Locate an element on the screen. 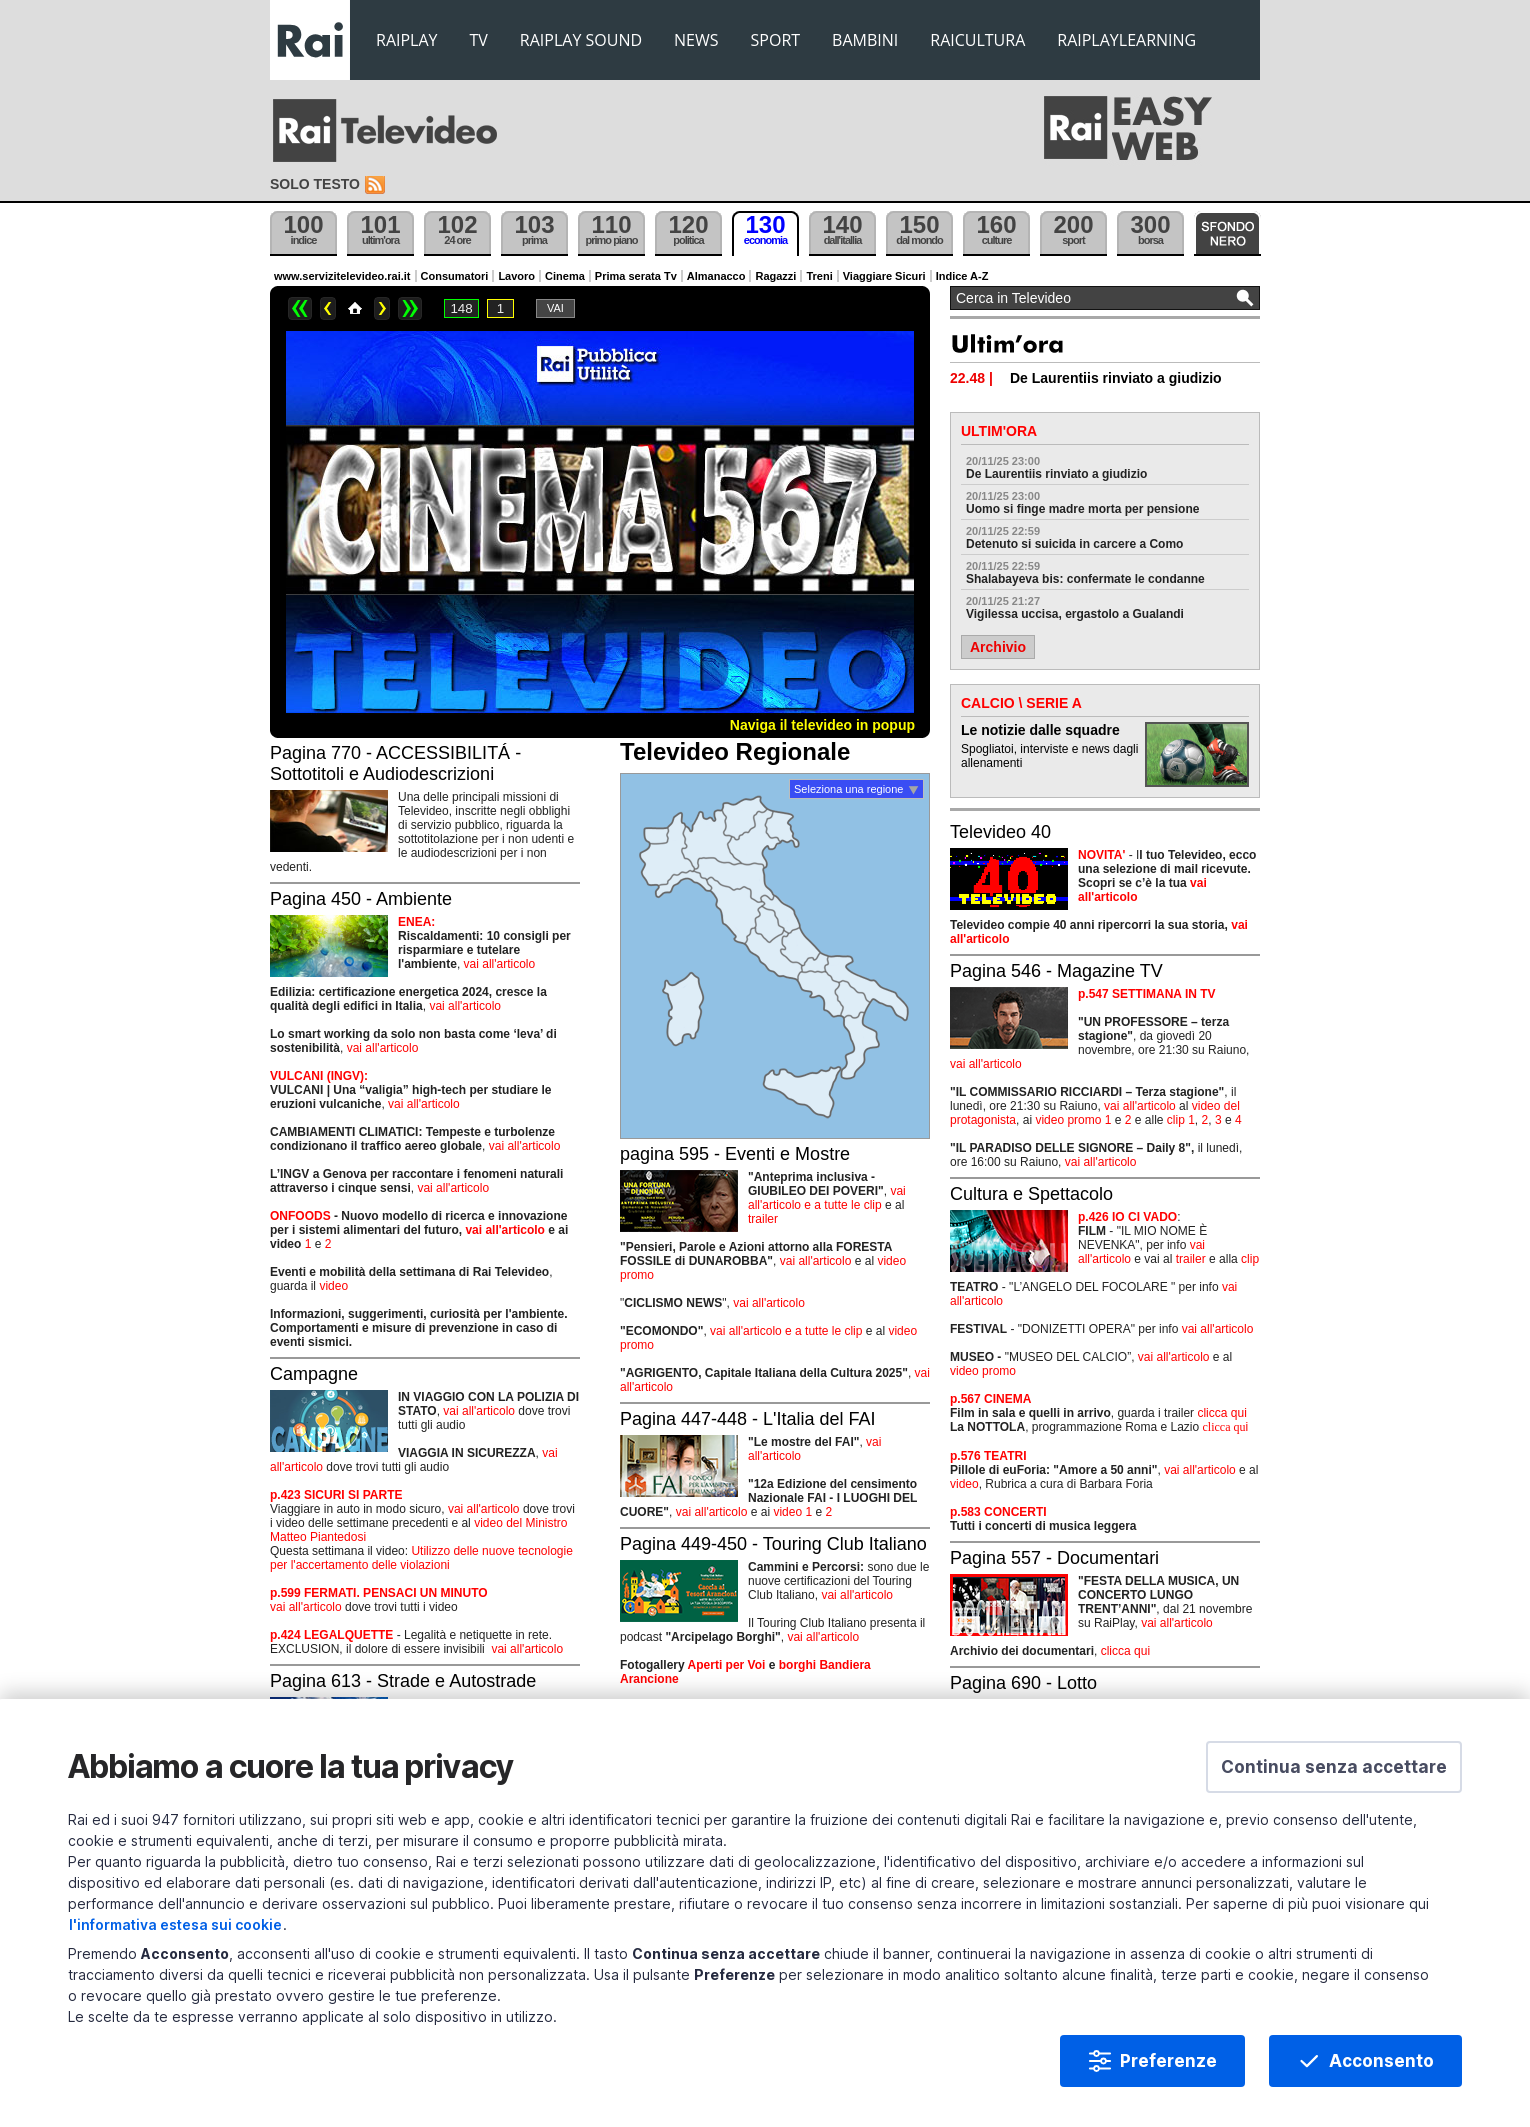 This screenshot has width=1530, height=2127. >> is located at coordinates (410, 308).